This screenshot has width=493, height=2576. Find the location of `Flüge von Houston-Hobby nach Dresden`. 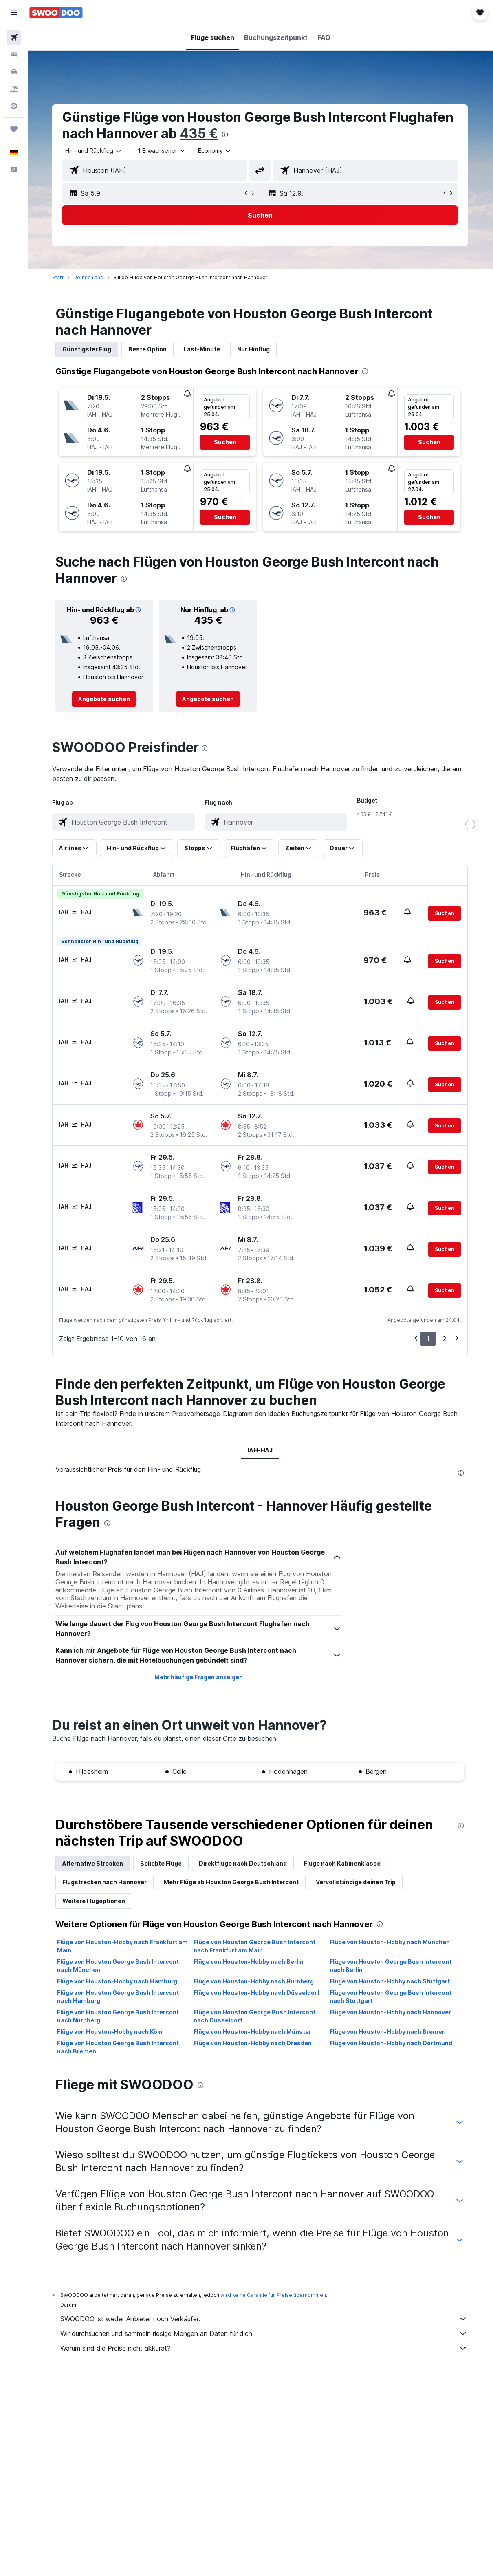

Flüge von Houston-Hobby nach Dresden is located at coordinates (253, 2043).